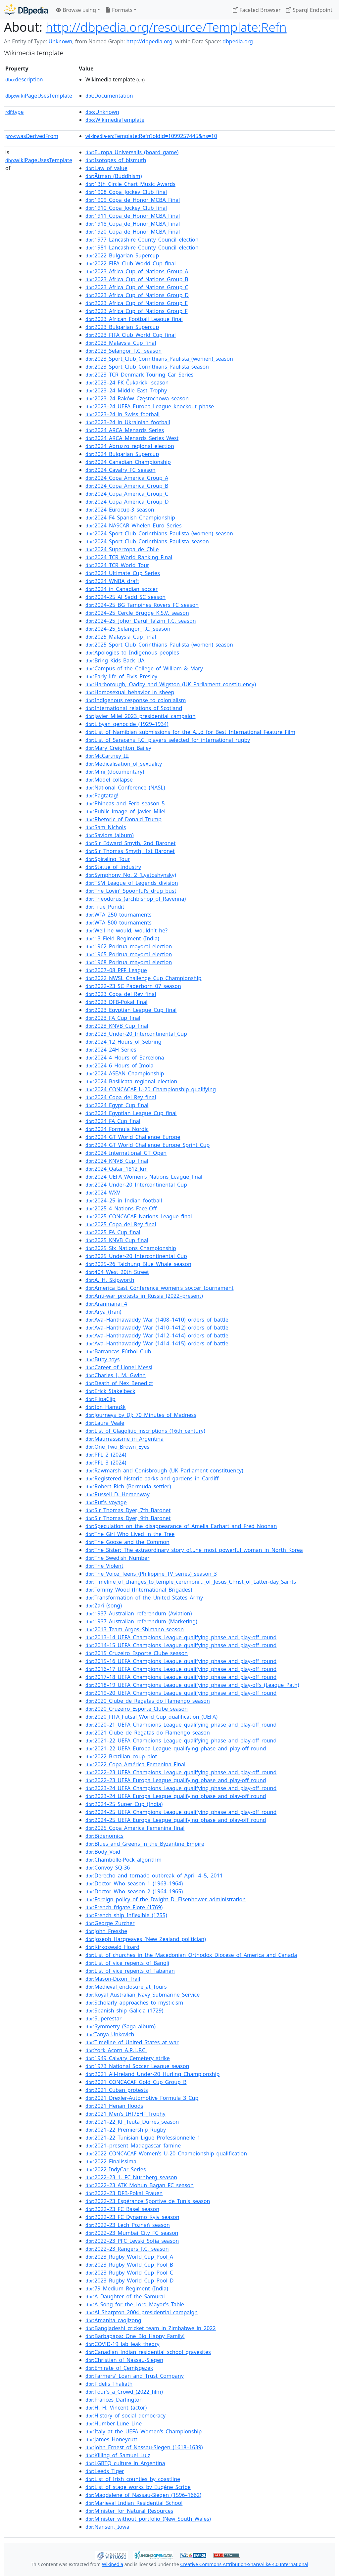  What do you see at coordinates (143, 2495) in the screenshot?
I see `:Magdalene_of_Nassau-Siegen_(1596–1662)` at bounding box center [143, 2495].